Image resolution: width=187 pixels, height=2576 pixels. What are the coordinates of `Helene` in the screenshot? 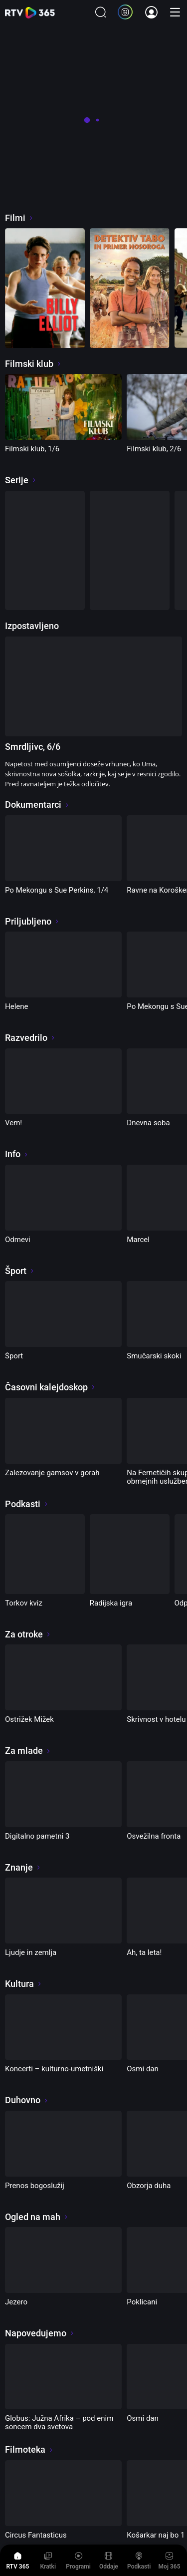 It's located at (16, 1006).